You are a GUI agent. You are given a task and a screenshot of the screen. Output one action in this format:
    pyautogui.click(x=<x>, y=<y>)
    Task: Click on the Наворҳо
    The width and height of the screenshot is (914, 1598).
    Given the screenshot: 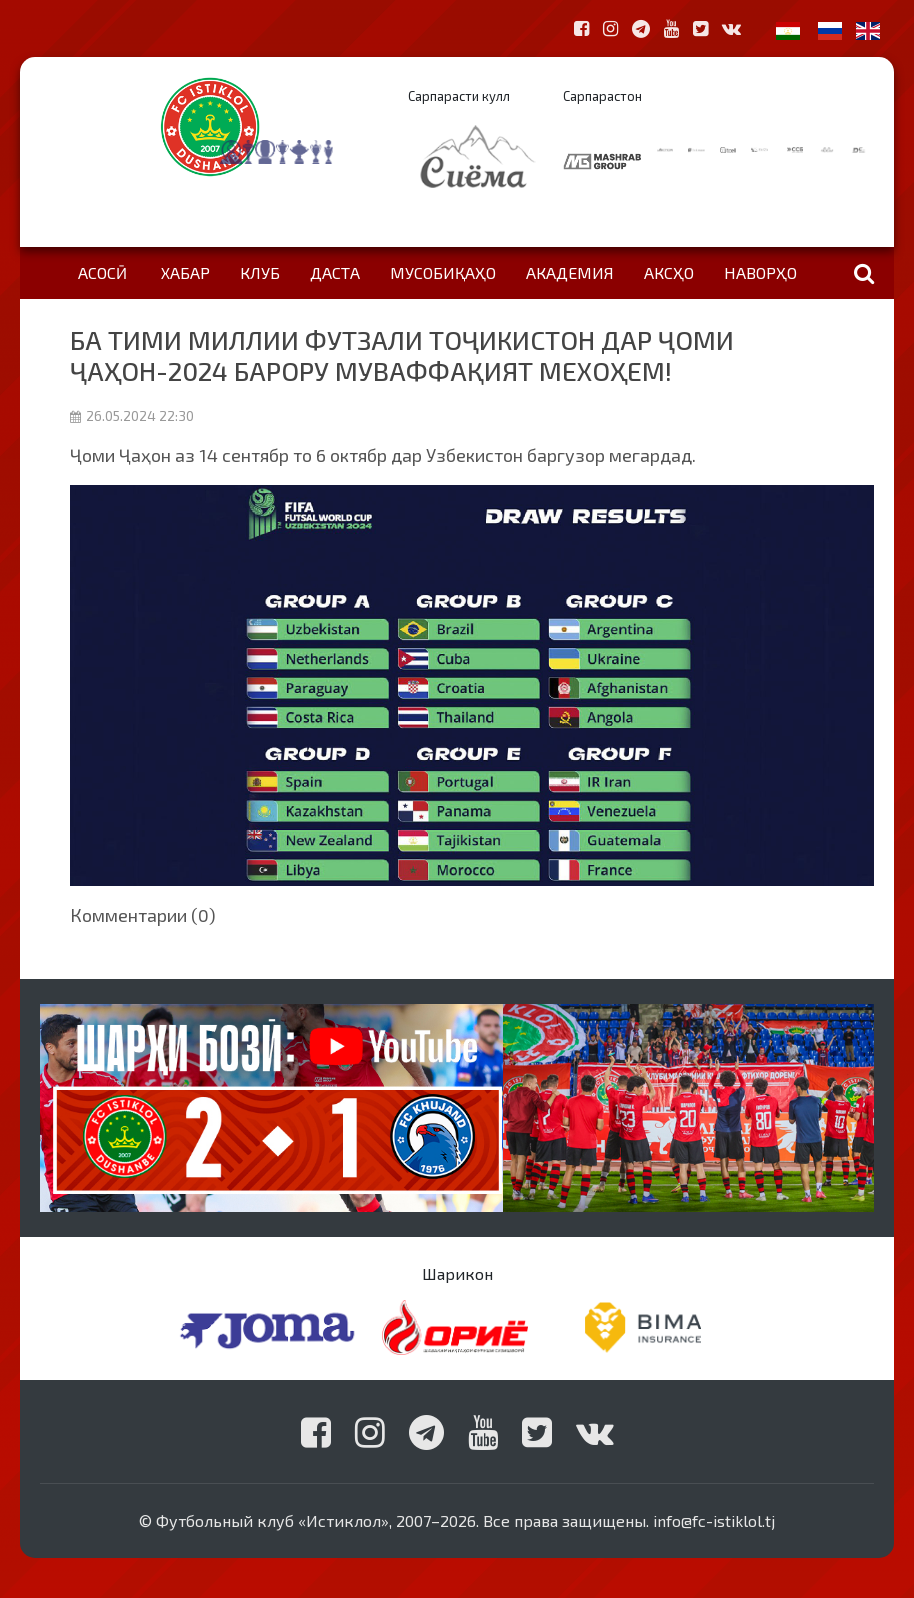 What is the action you would take?
    pyautogui.click(x=760, y=272)
    